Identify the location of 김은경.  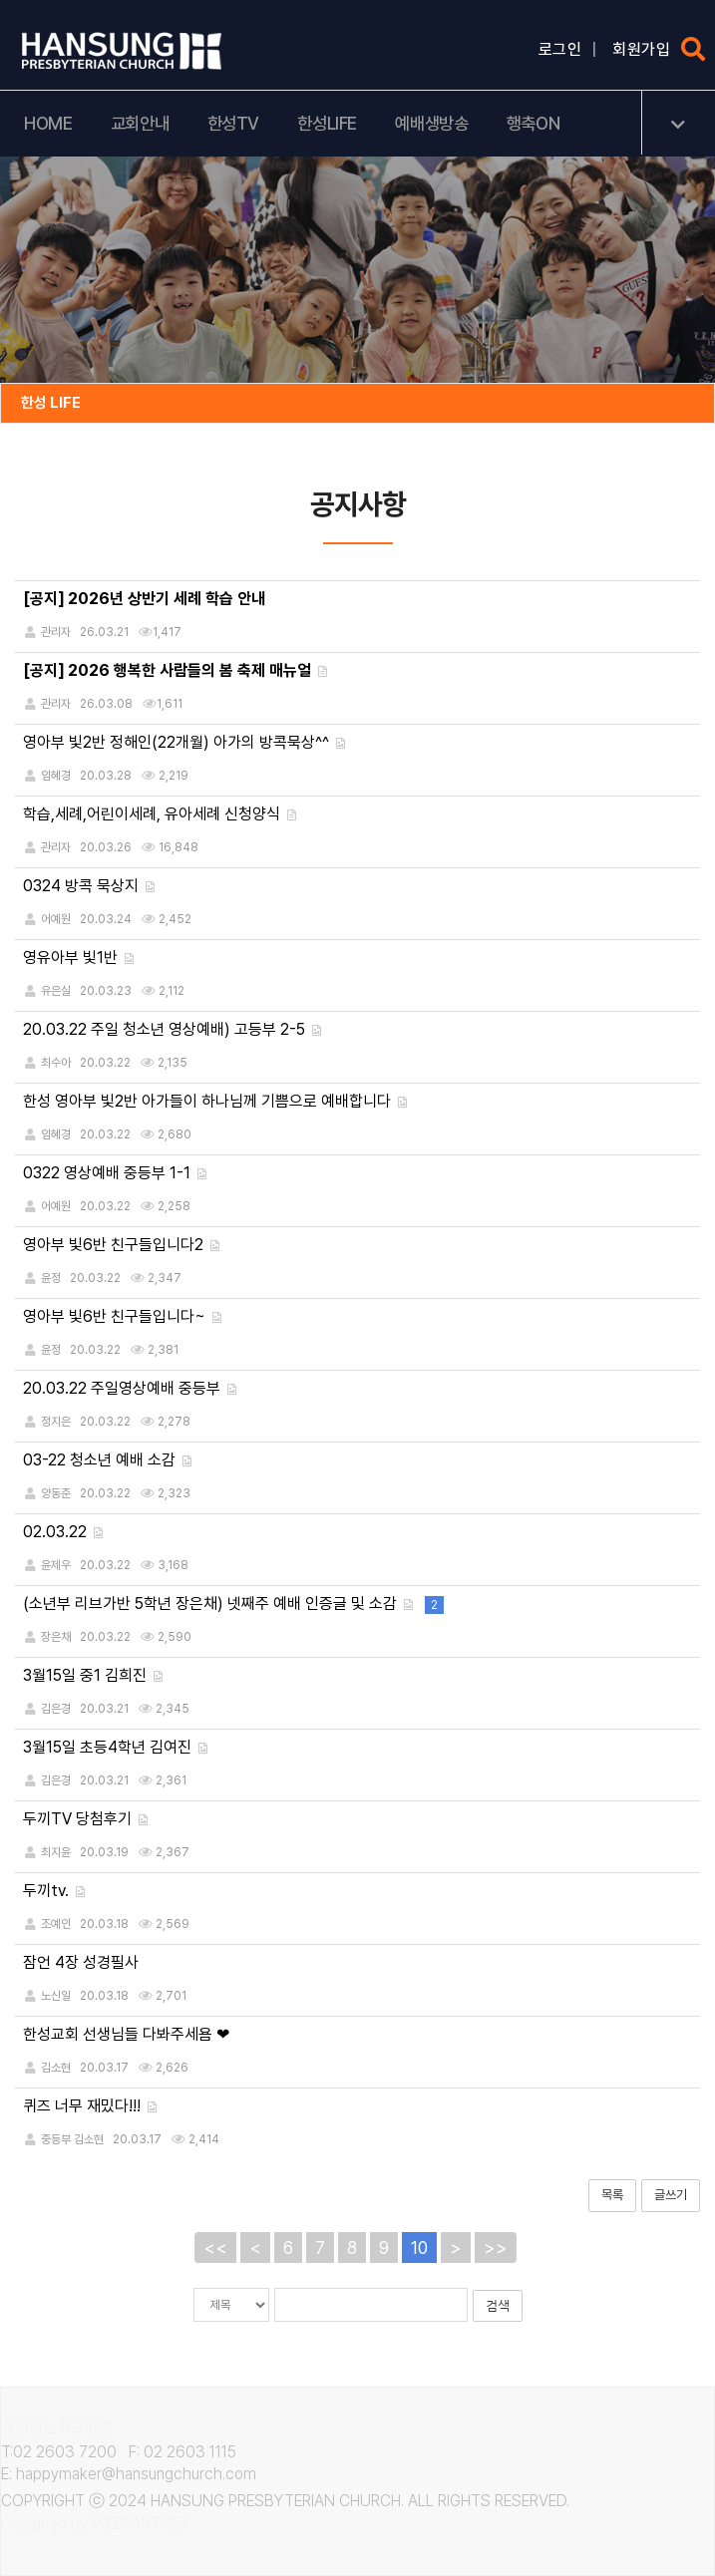
(56, 1709).